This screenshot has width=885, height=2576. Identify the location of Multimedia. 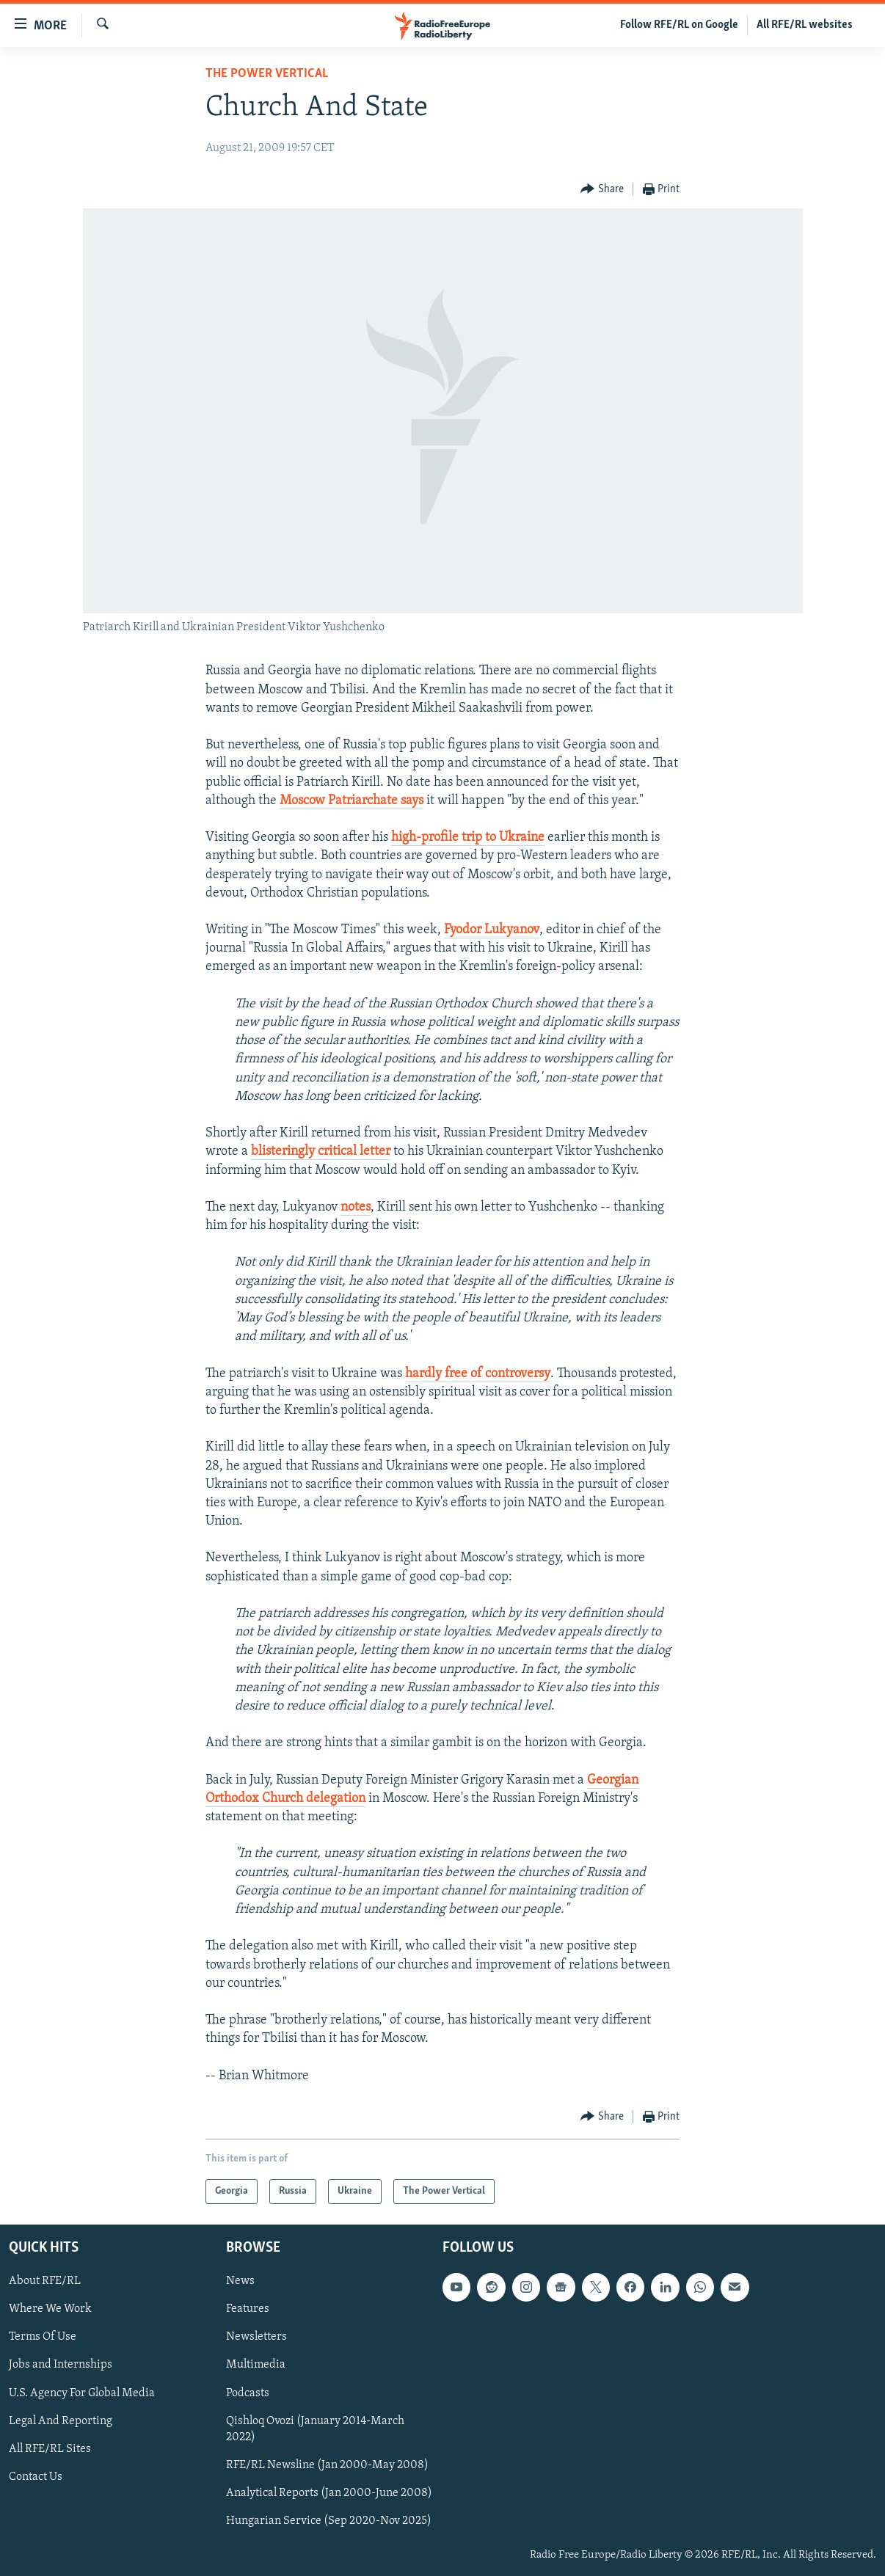
(255, 2365).